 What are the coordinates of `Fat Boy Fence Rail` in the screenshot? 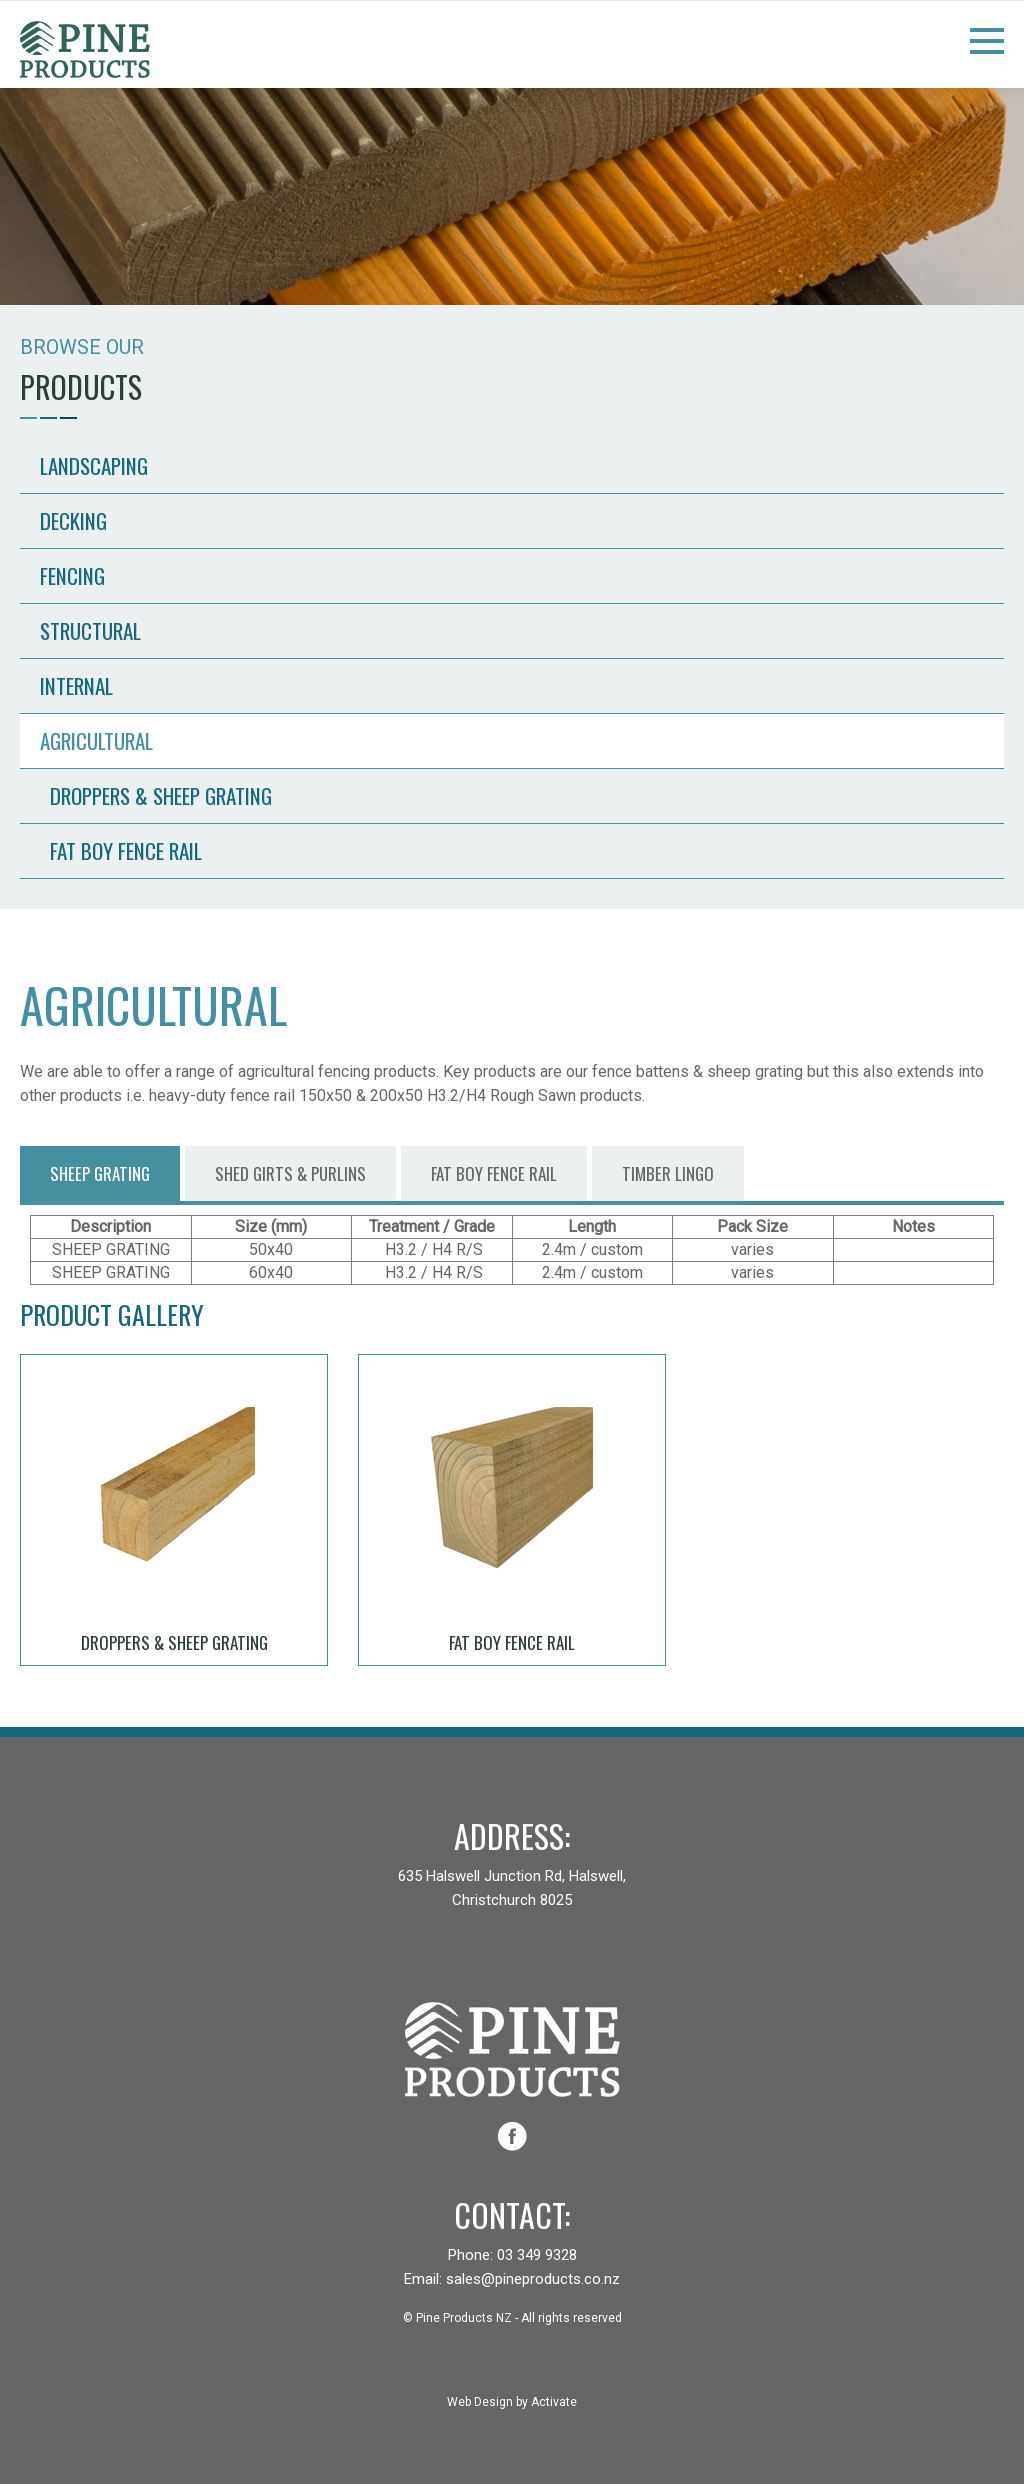 It's located at (126, 850).